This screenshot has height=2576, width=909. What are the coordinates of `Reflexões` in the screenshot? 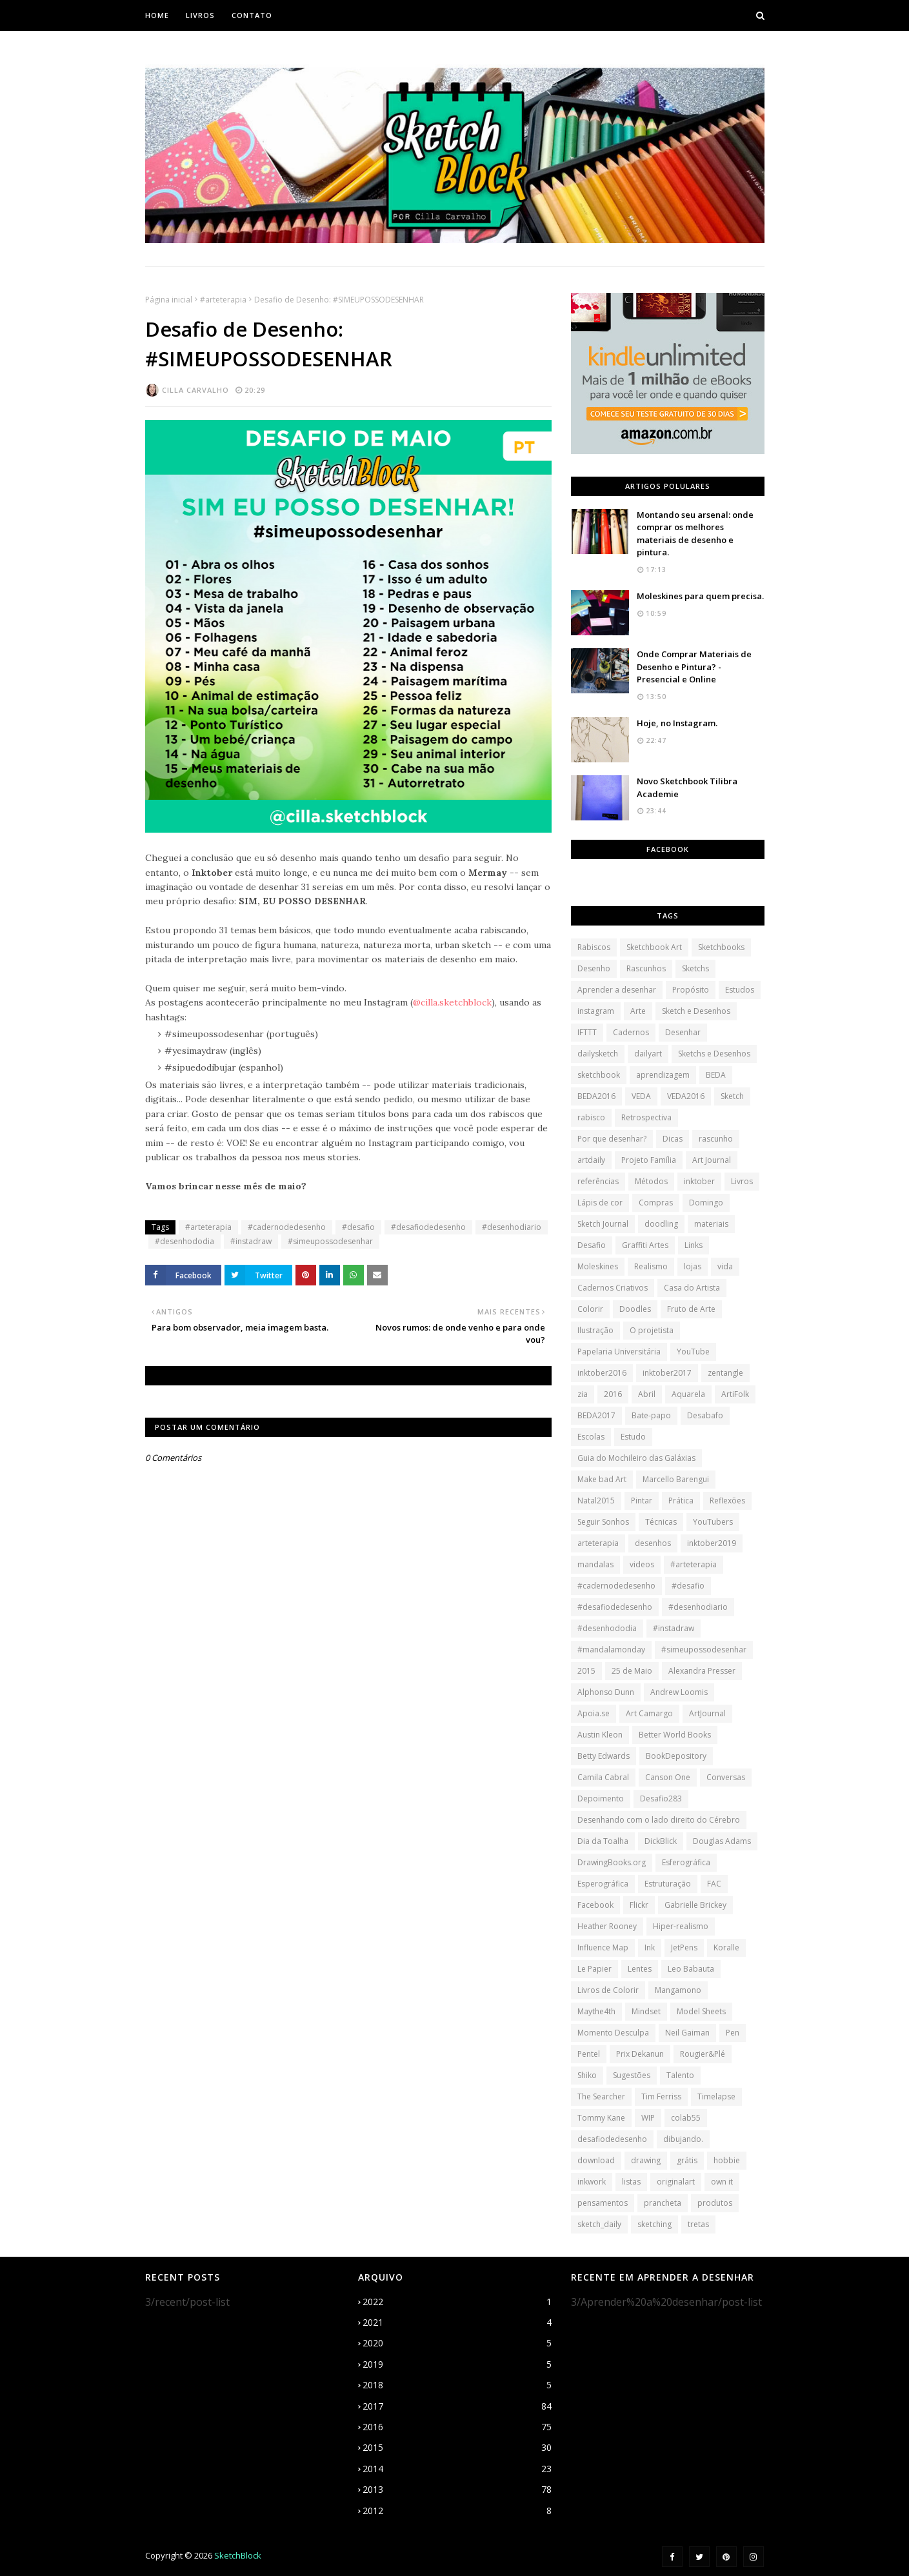 It's located at (727, 1500).